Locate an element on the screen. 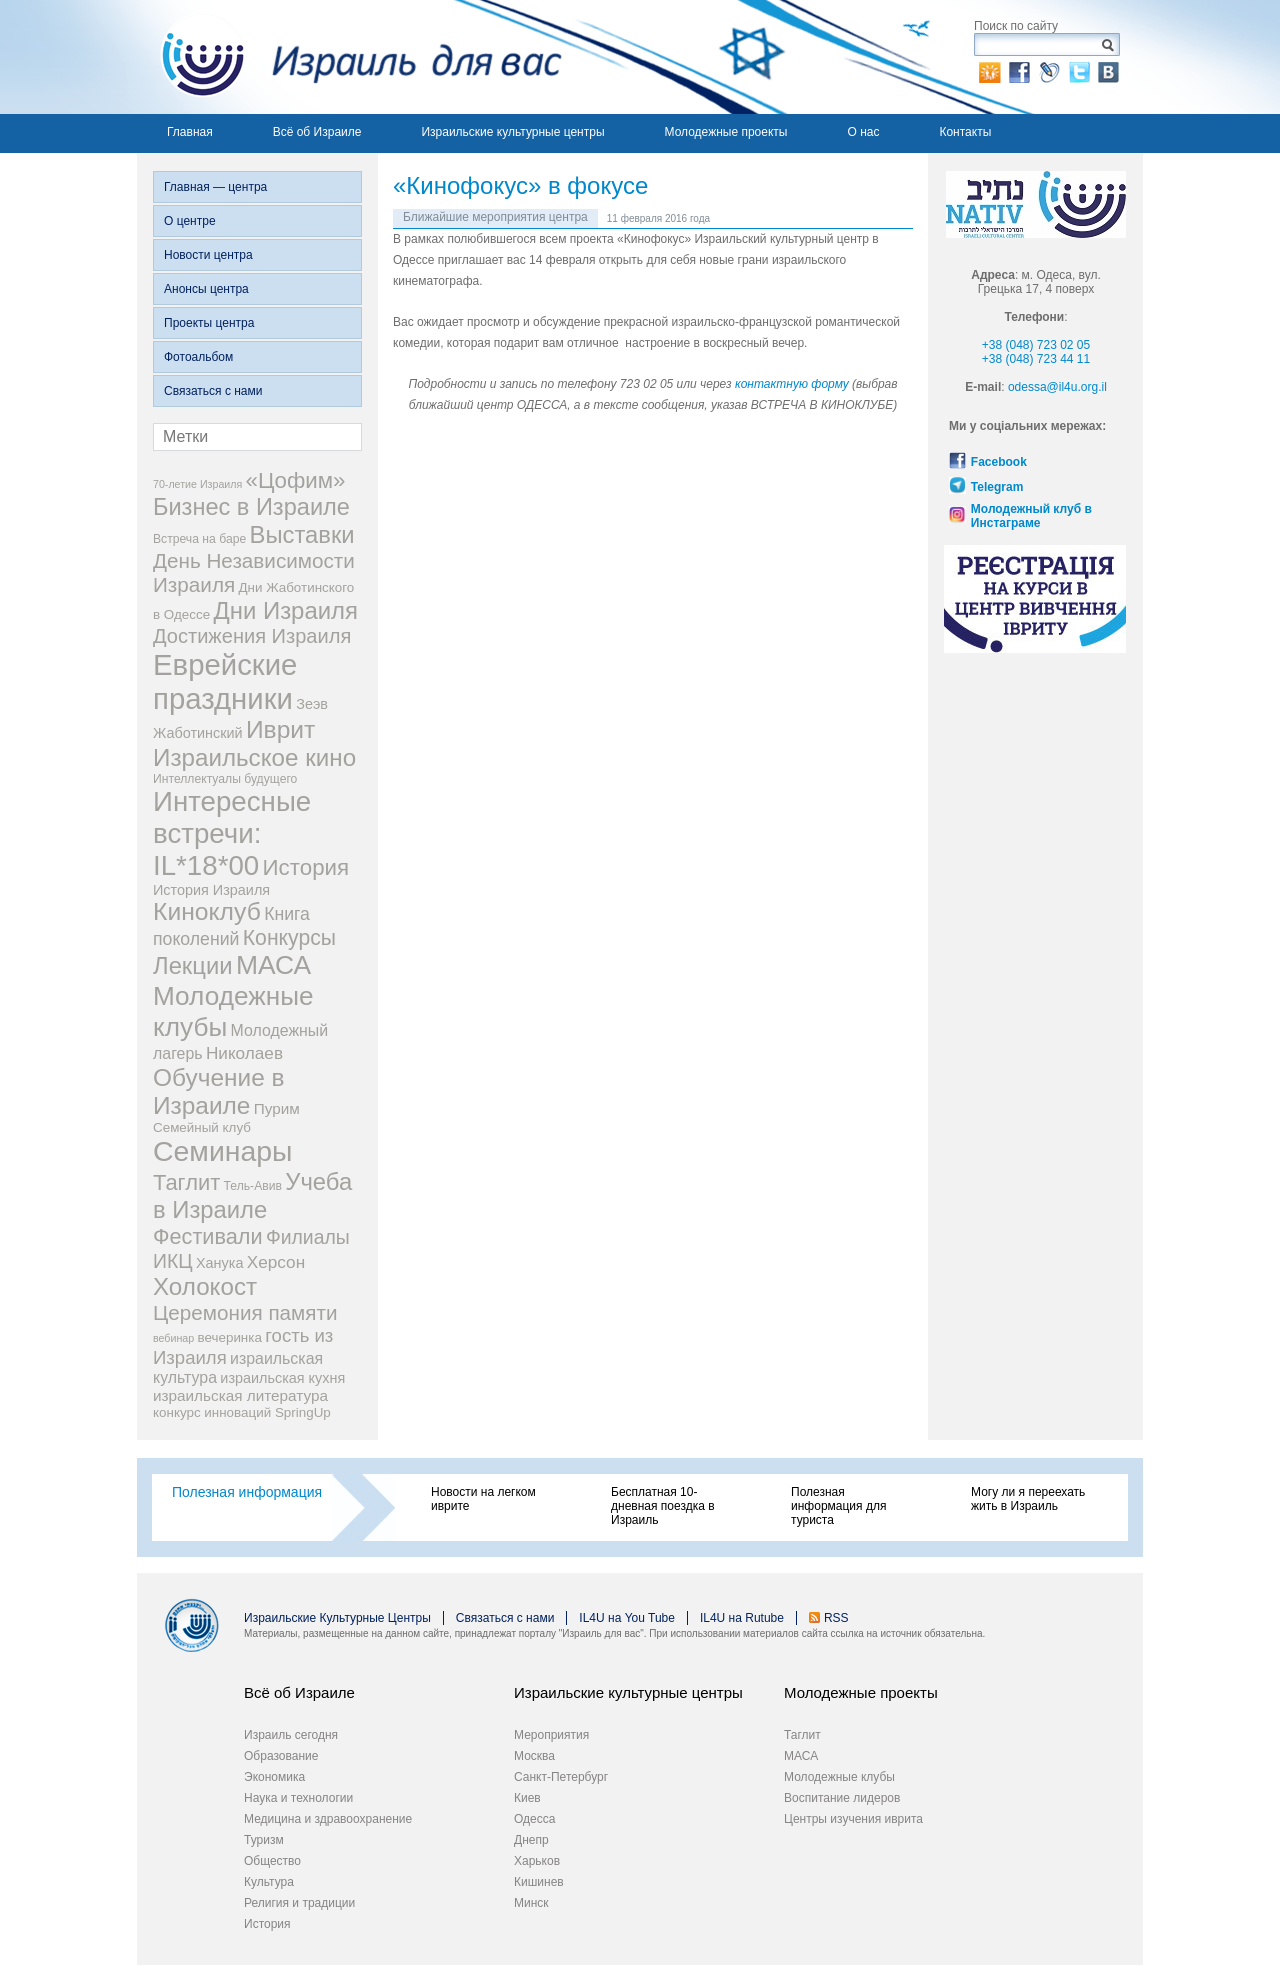 The image size is (1280, 1965). конкурс инноваций SpringUp [конкурс инноваций SpringUp (4 элемента)] is located at coordinates (242, 1412).